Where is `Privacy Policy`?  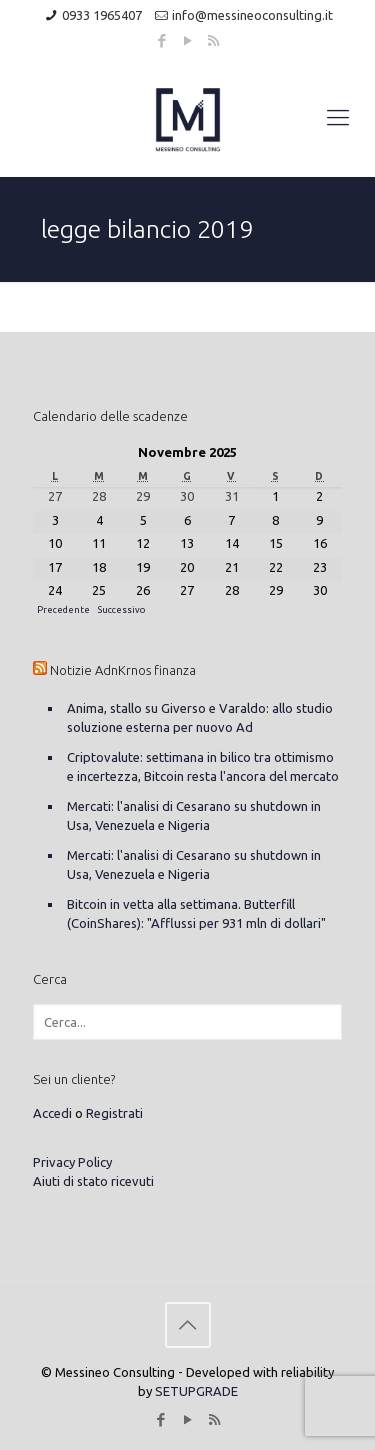 Privacy Policy is located at coordinates (72, 1162).